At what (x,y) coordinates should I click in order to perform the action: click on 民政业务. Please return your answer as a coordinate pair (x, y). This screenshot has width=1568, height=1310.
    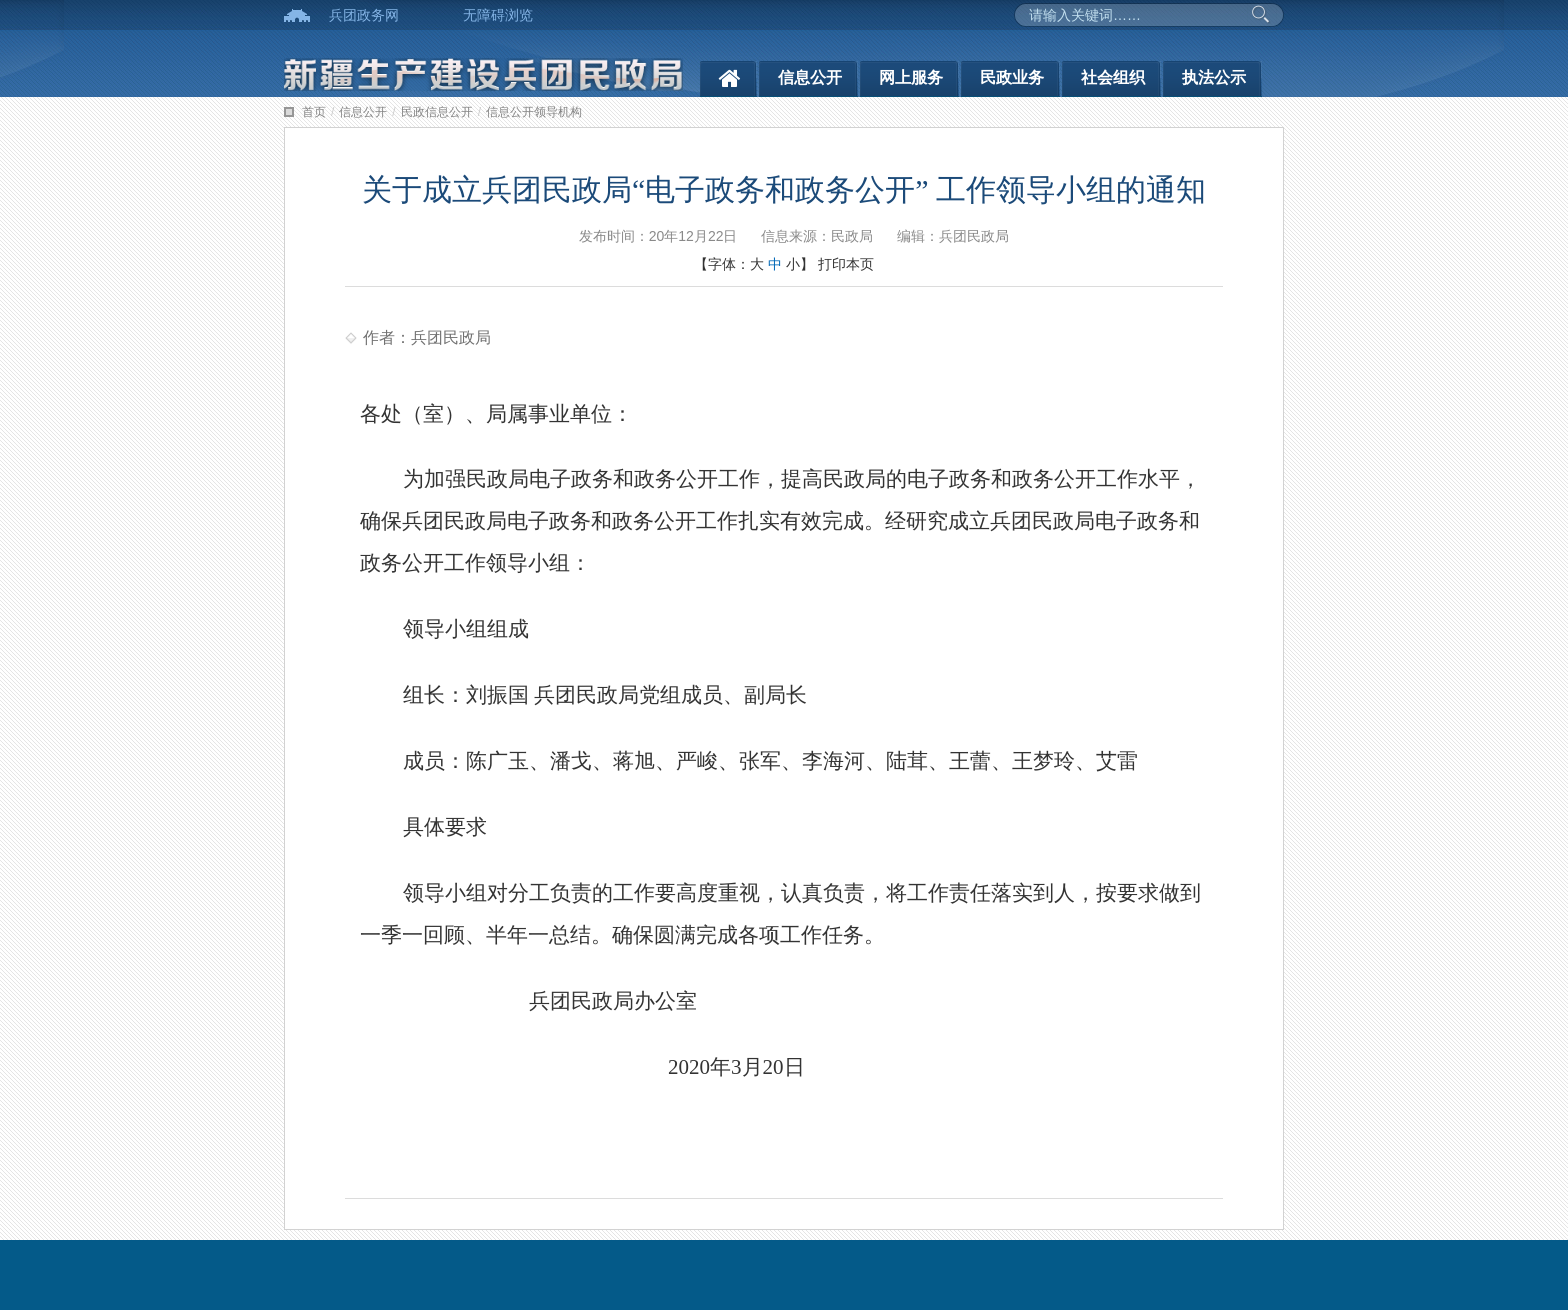
    Looking at the image, I should click on (1012, 77).